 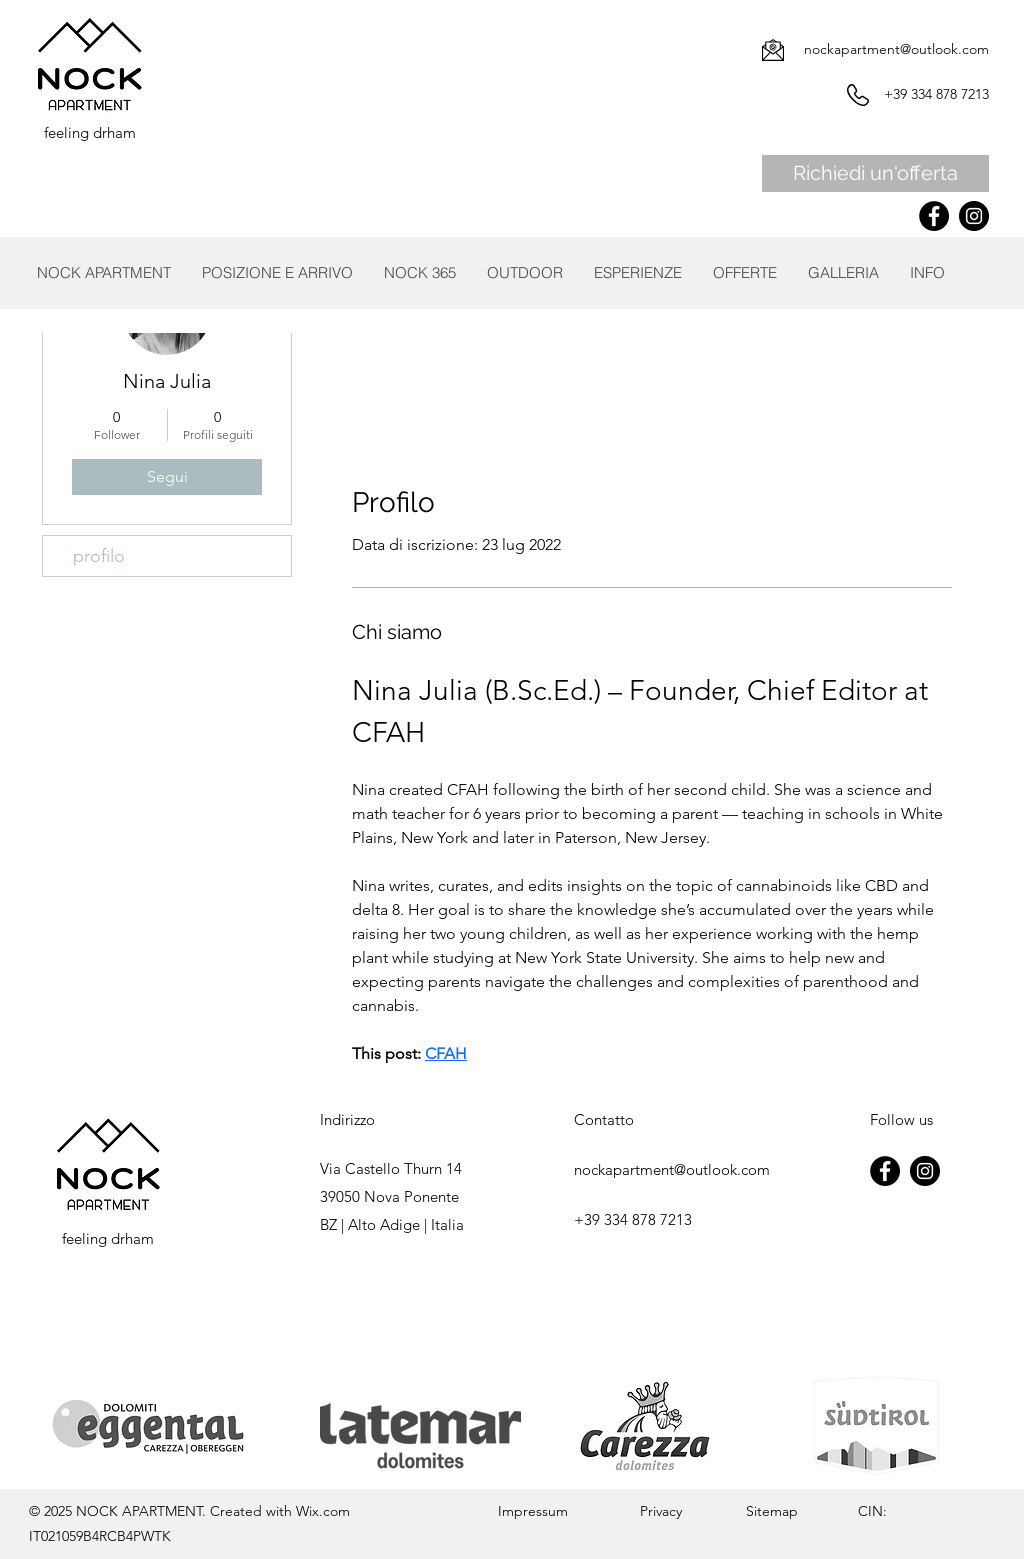 I want to click on [Richiedi un'offerta], so click(x=875, y=173).